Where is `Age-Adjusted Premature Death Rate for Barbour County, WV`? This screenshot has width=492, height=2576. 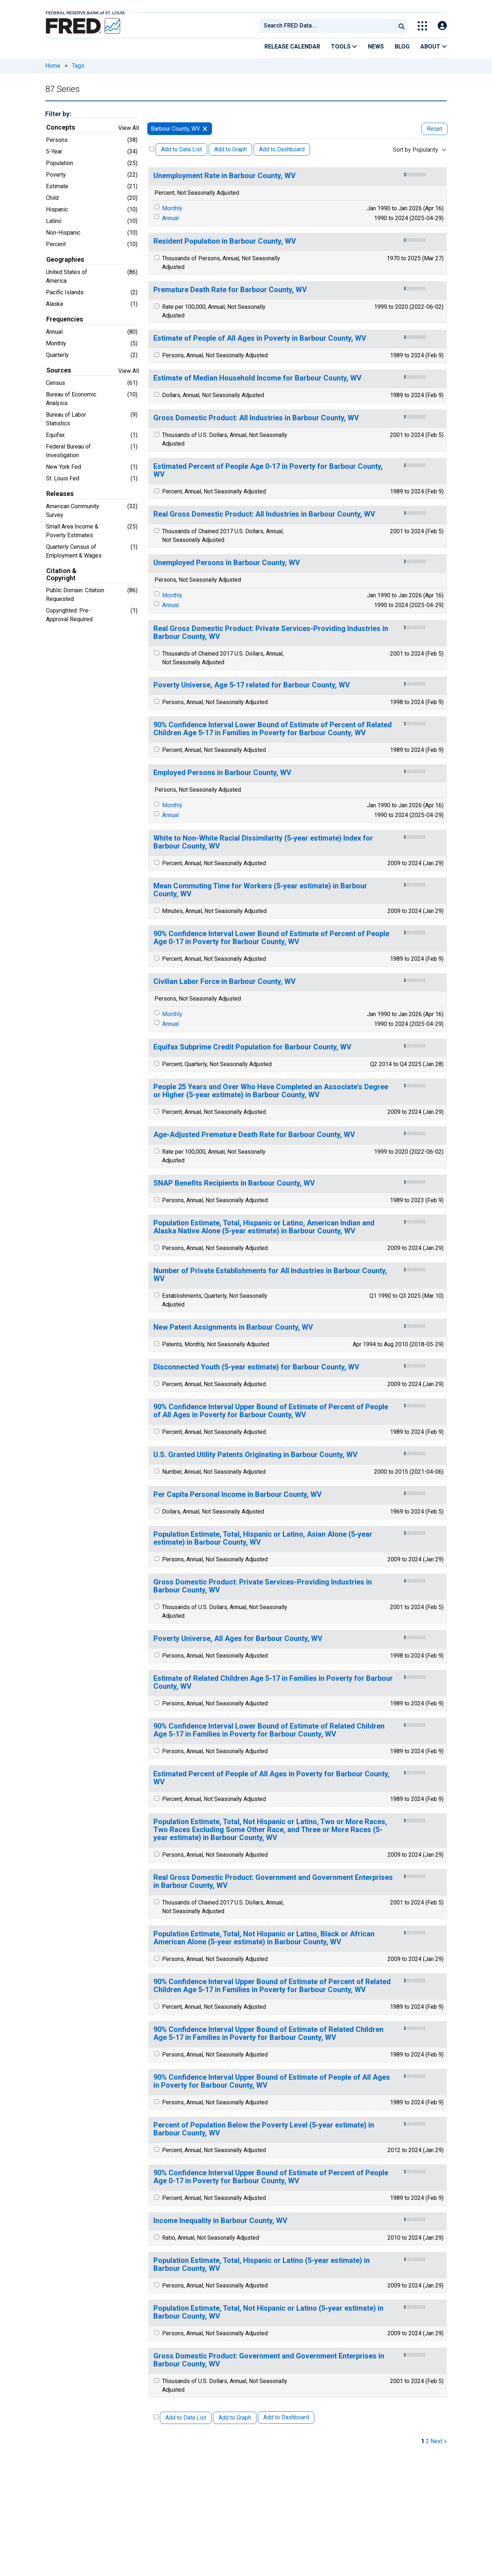 Age-Adjusted Premature Death Rate for Barbour County, WV is located at coordinates (254, 1135).